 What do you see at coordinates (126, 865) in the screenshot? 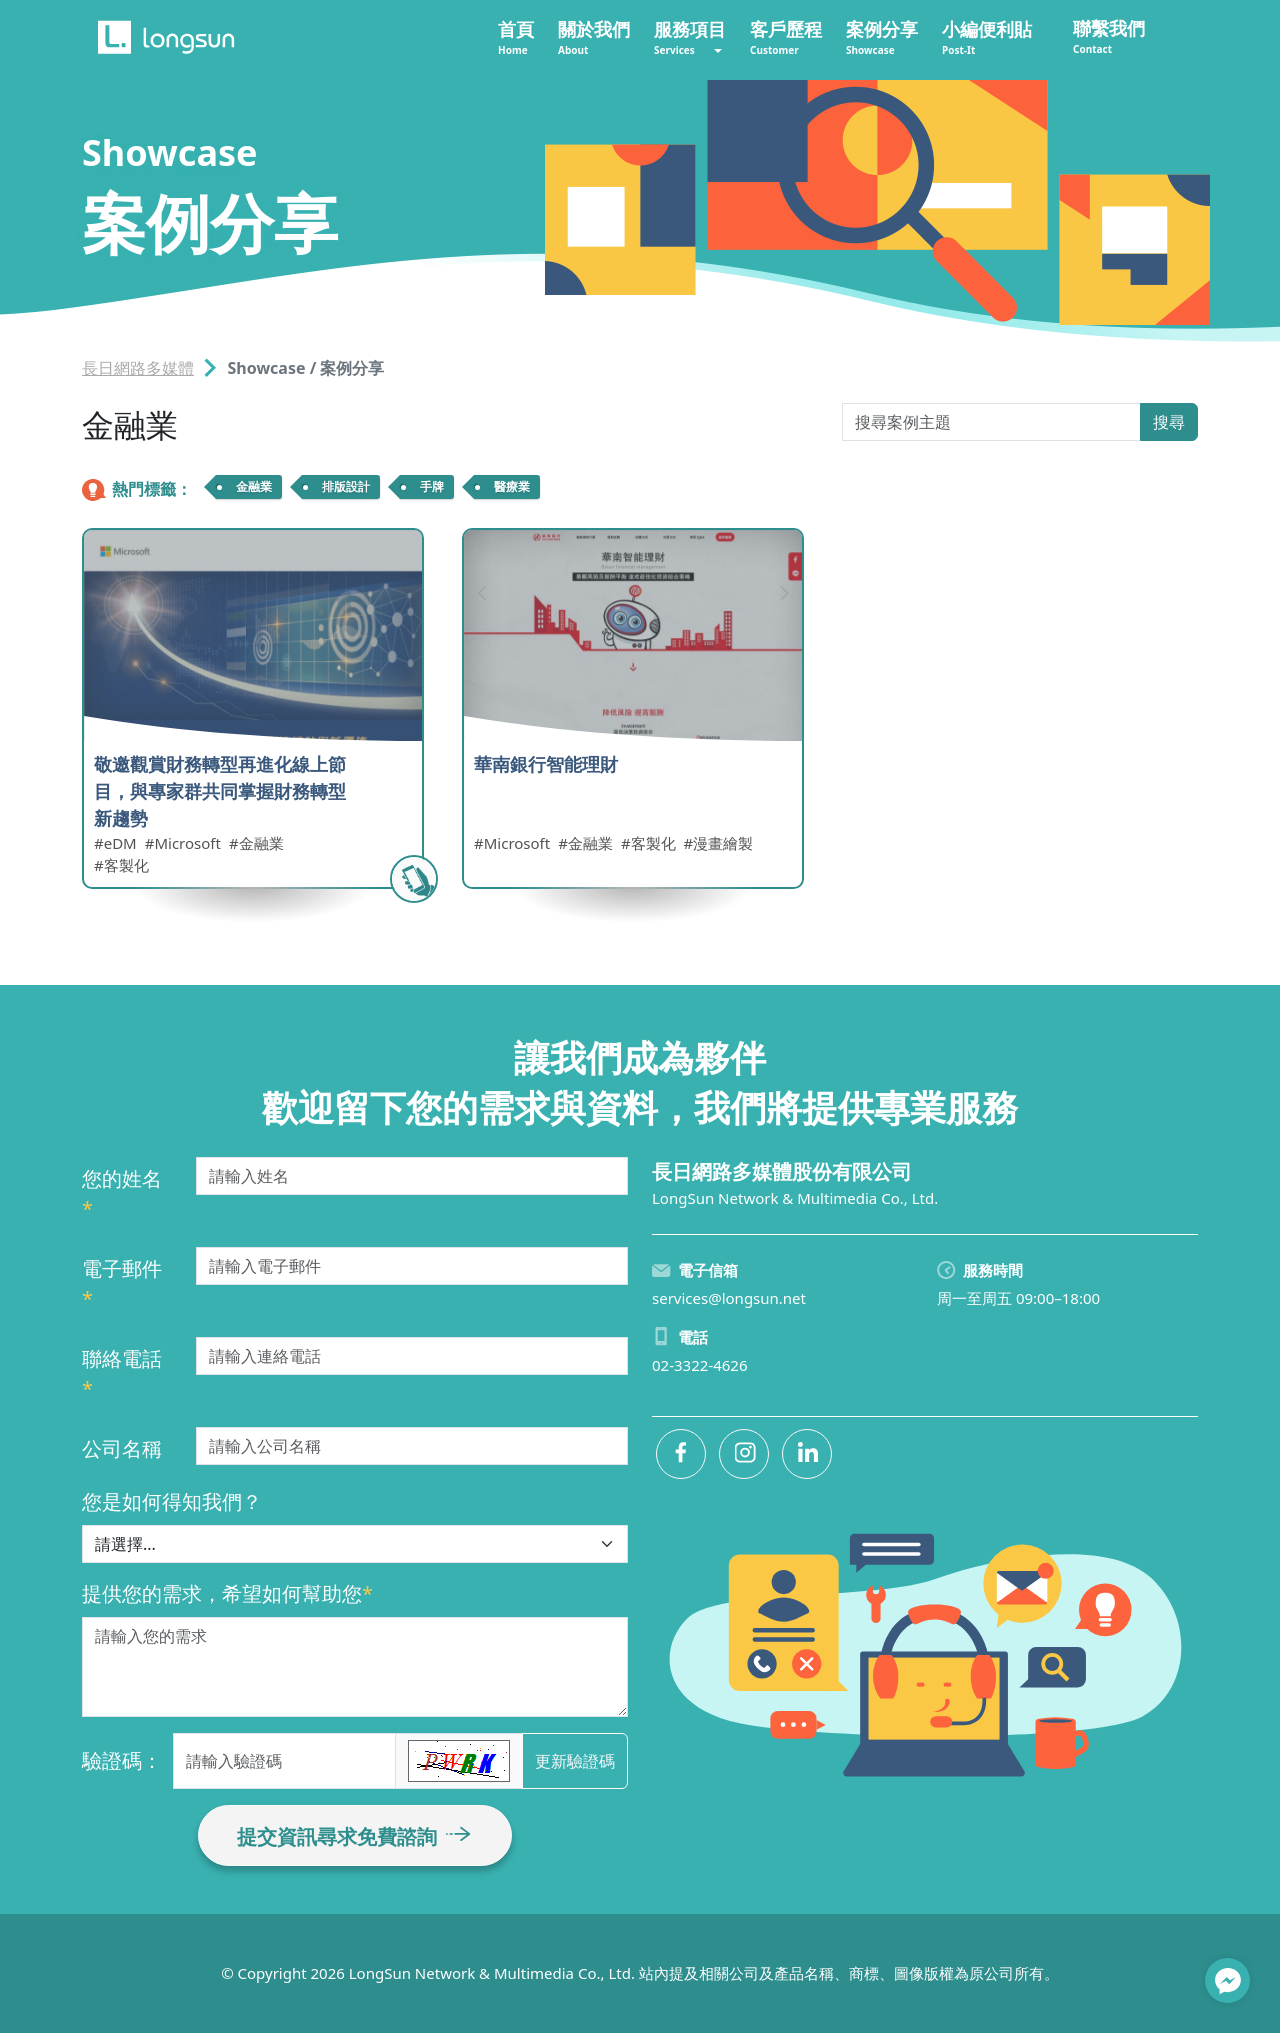
I see `客製化` at bounding box center [126, 865].